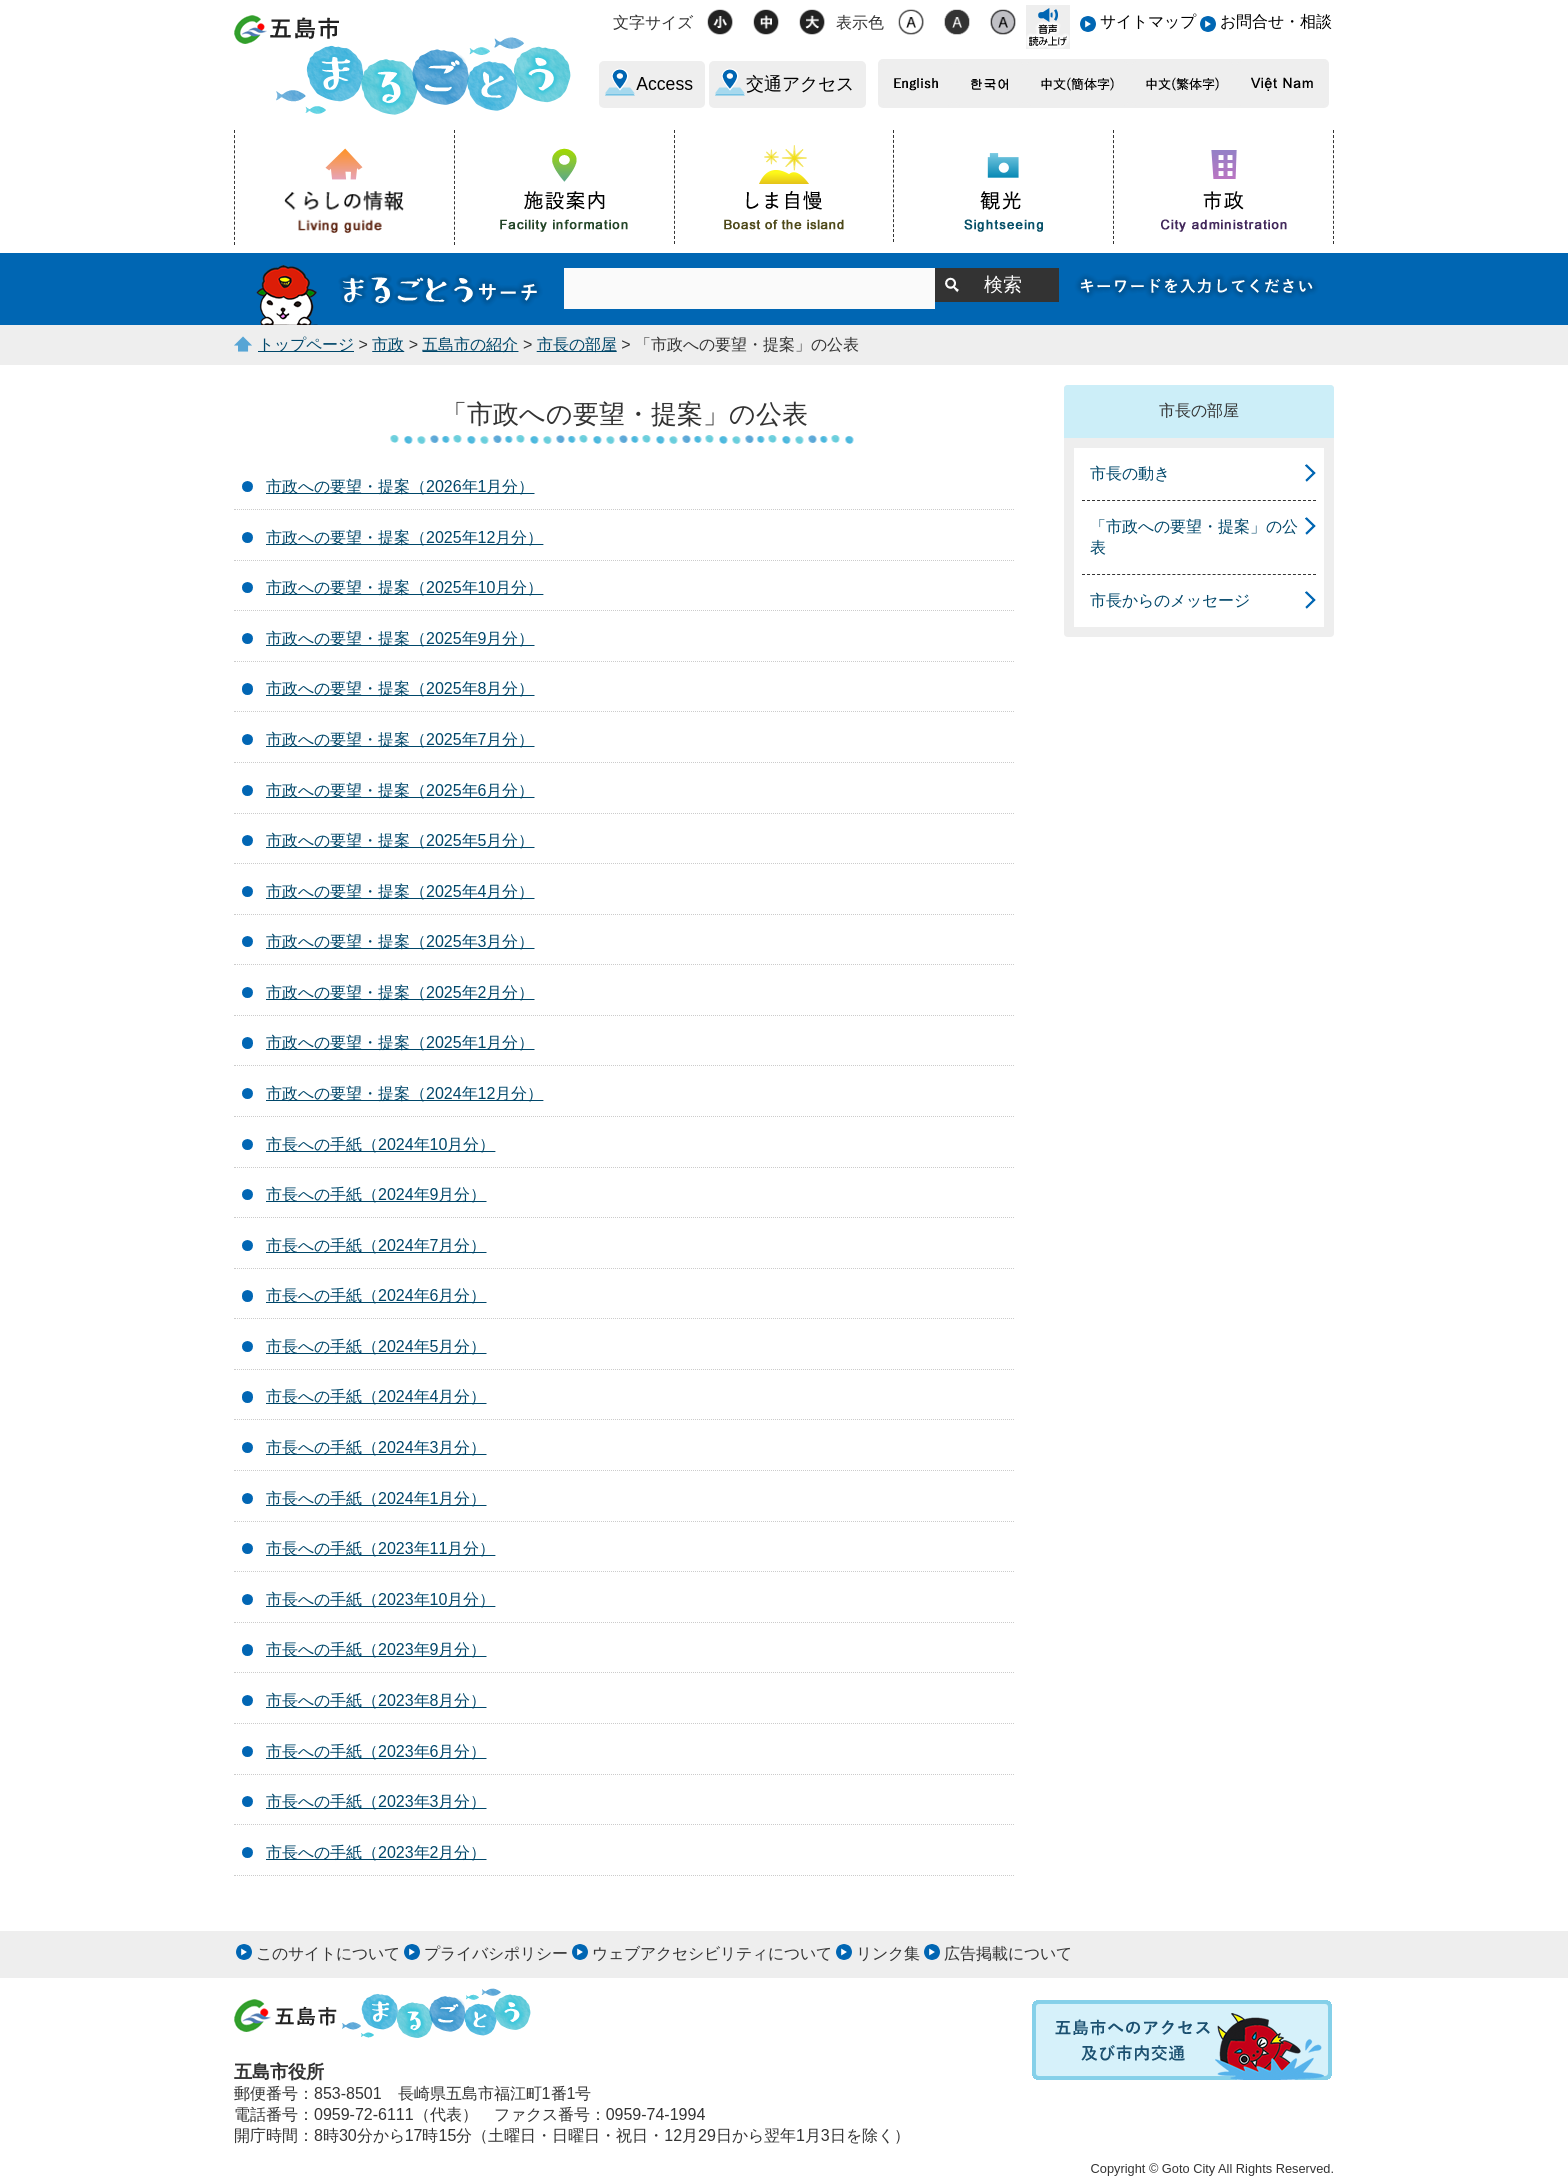  Describe the element at coordinates (400, 840) in the screenshot. I see `市政への要望・提案（2025年5月分）` at that location.